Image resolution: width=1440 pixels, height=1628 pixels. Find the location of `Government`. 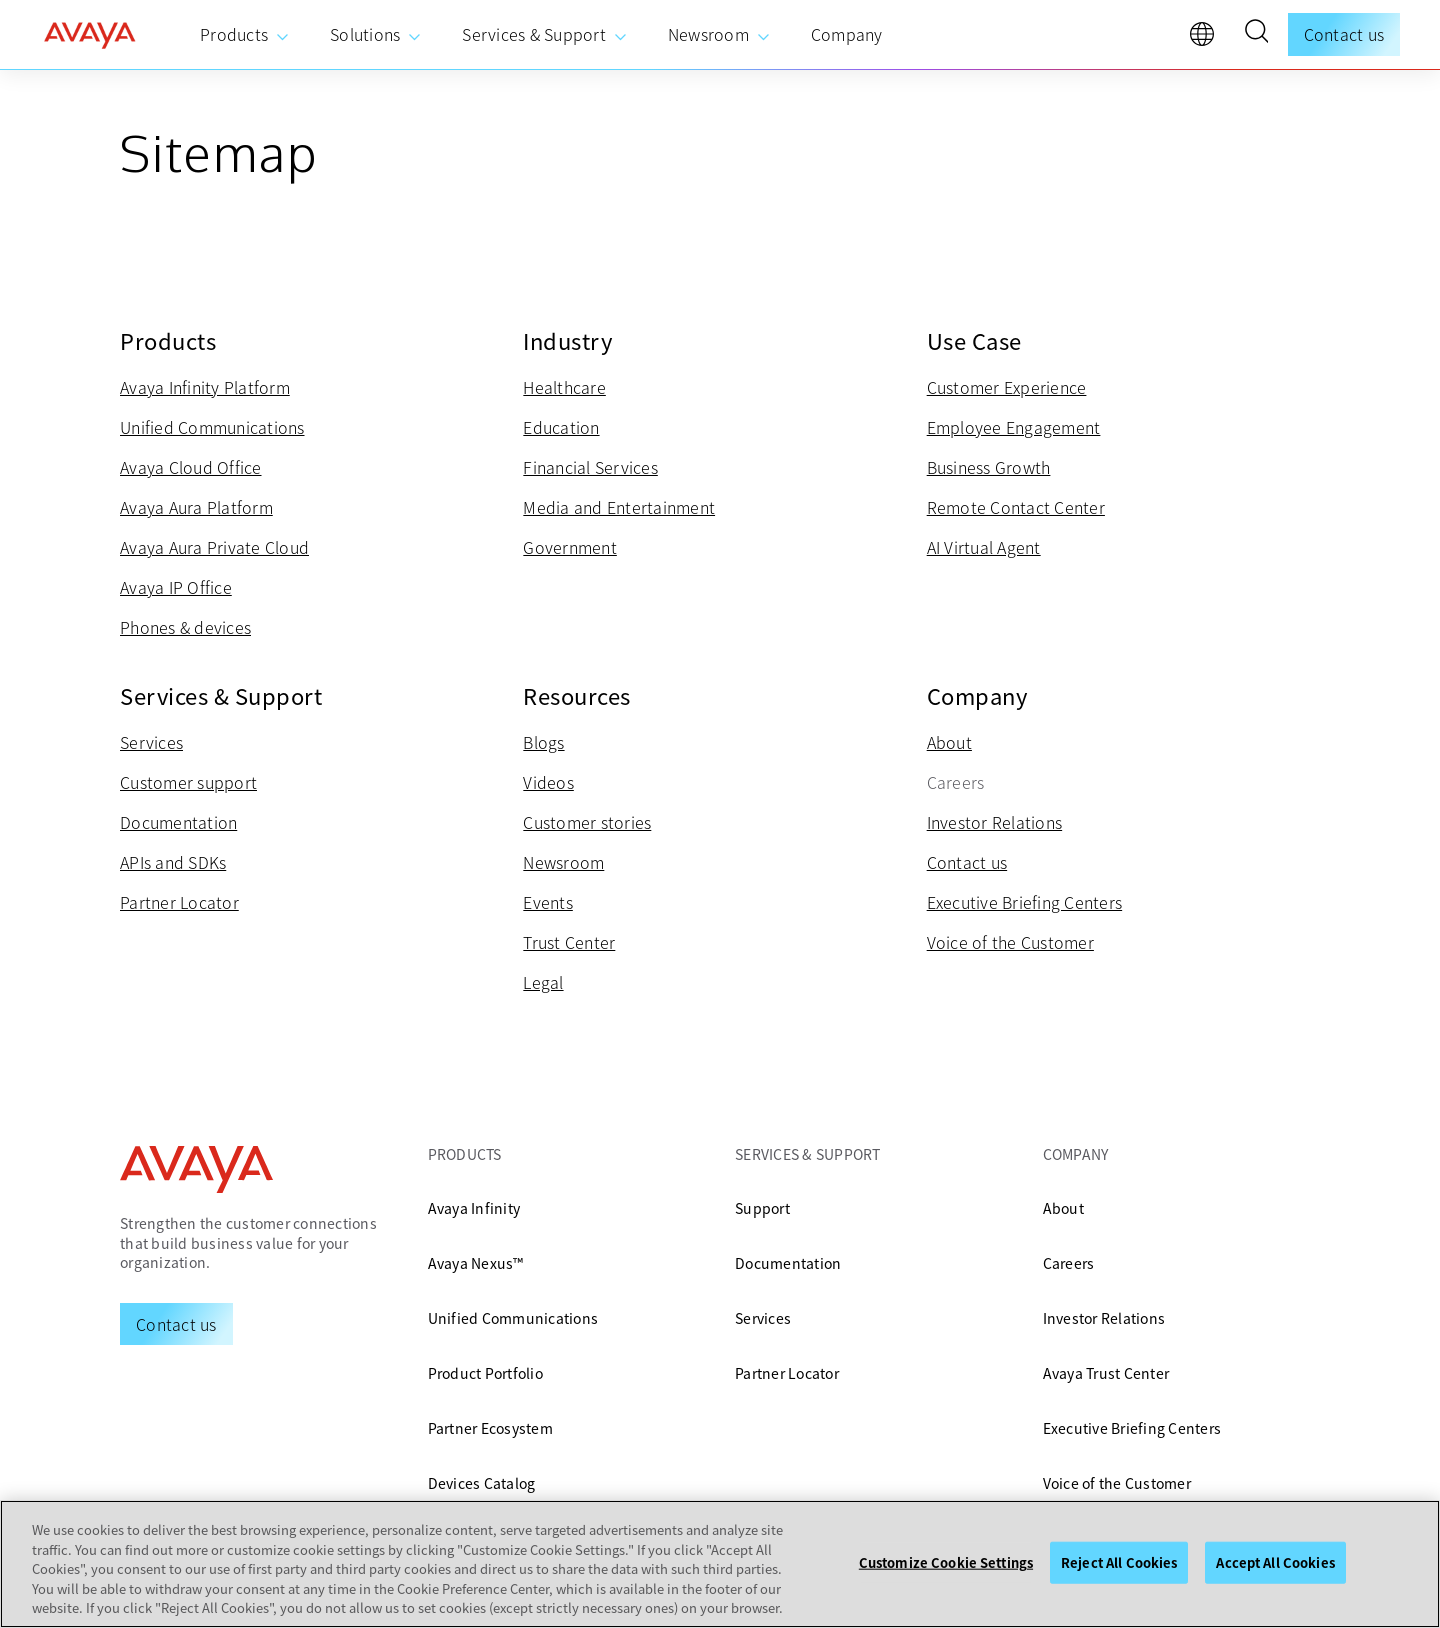

Government is located at coordinates (570, 547).